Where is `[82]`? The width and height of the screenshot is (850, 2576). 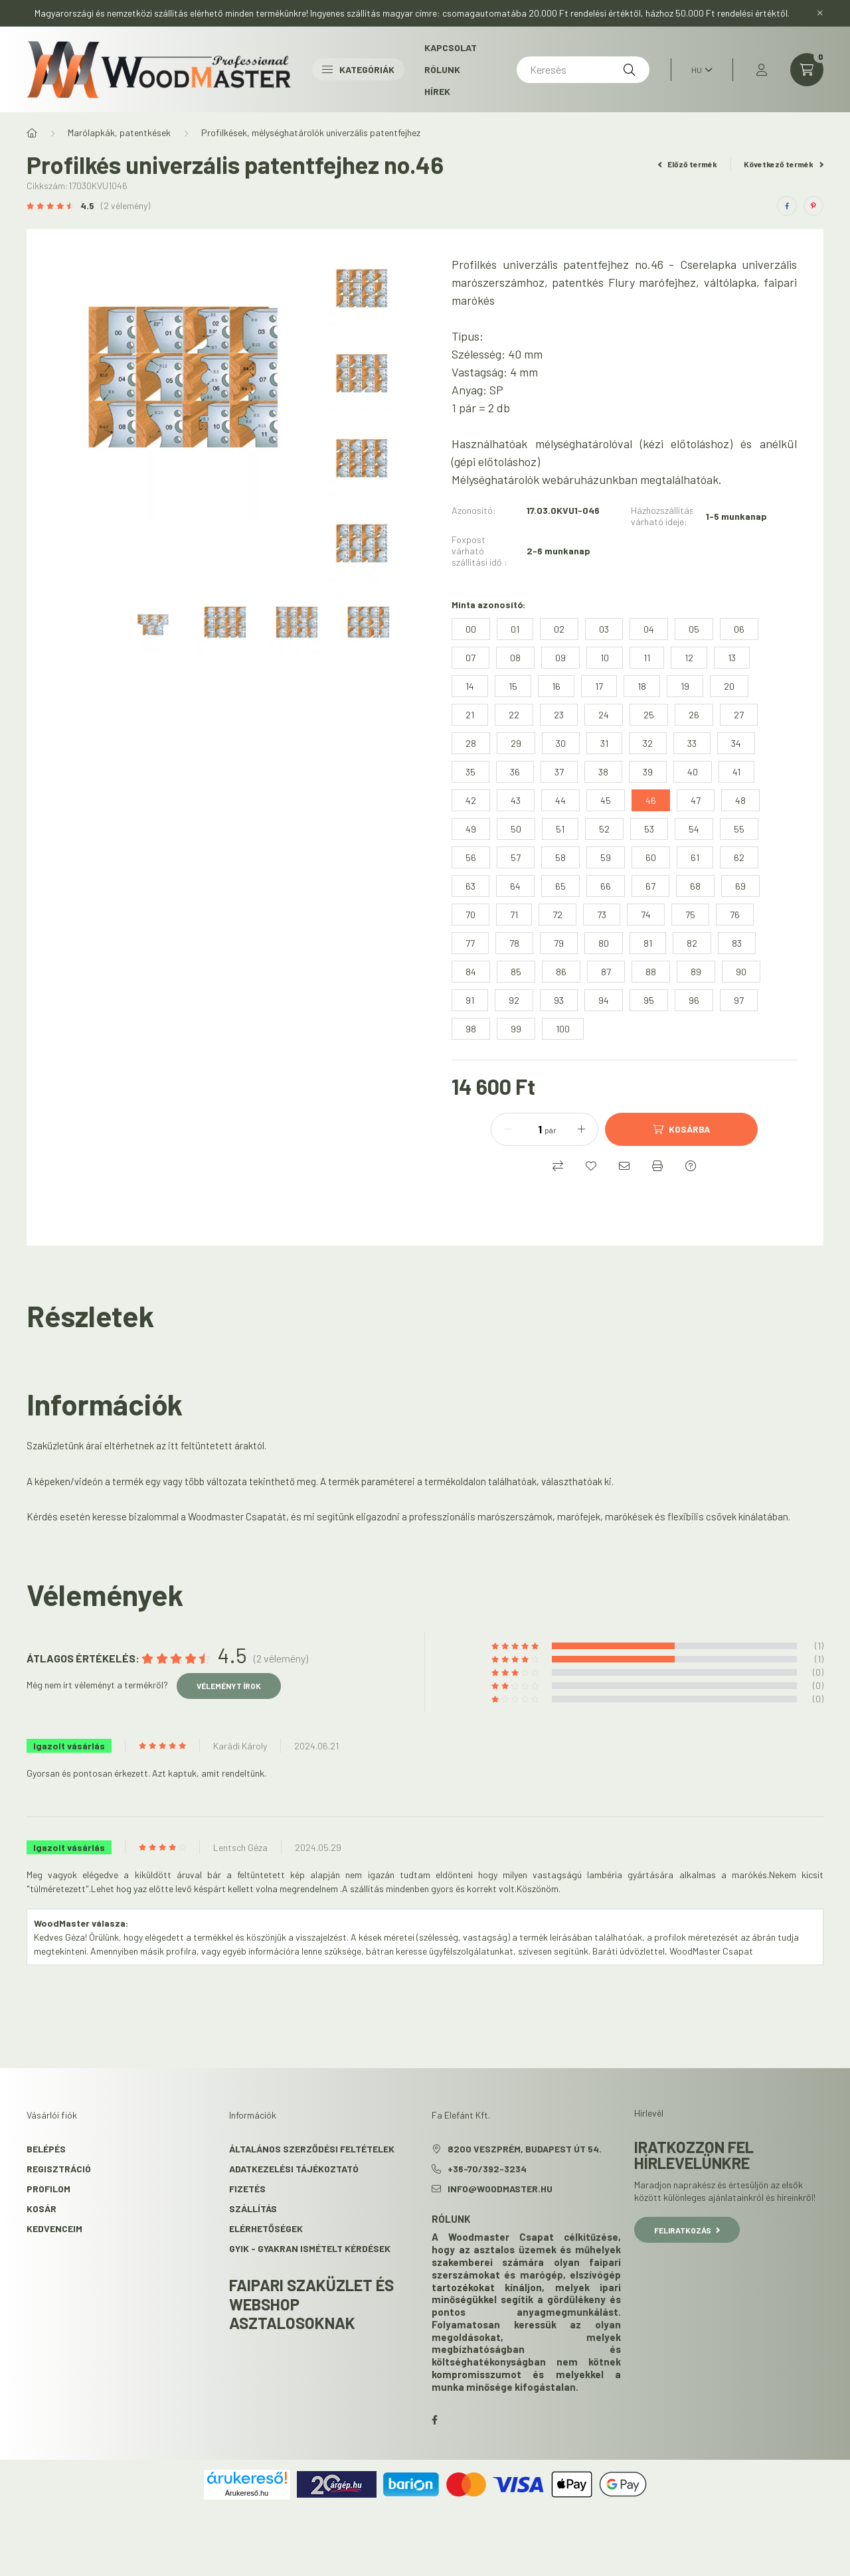 [82] is located at coordinates (692, 943).